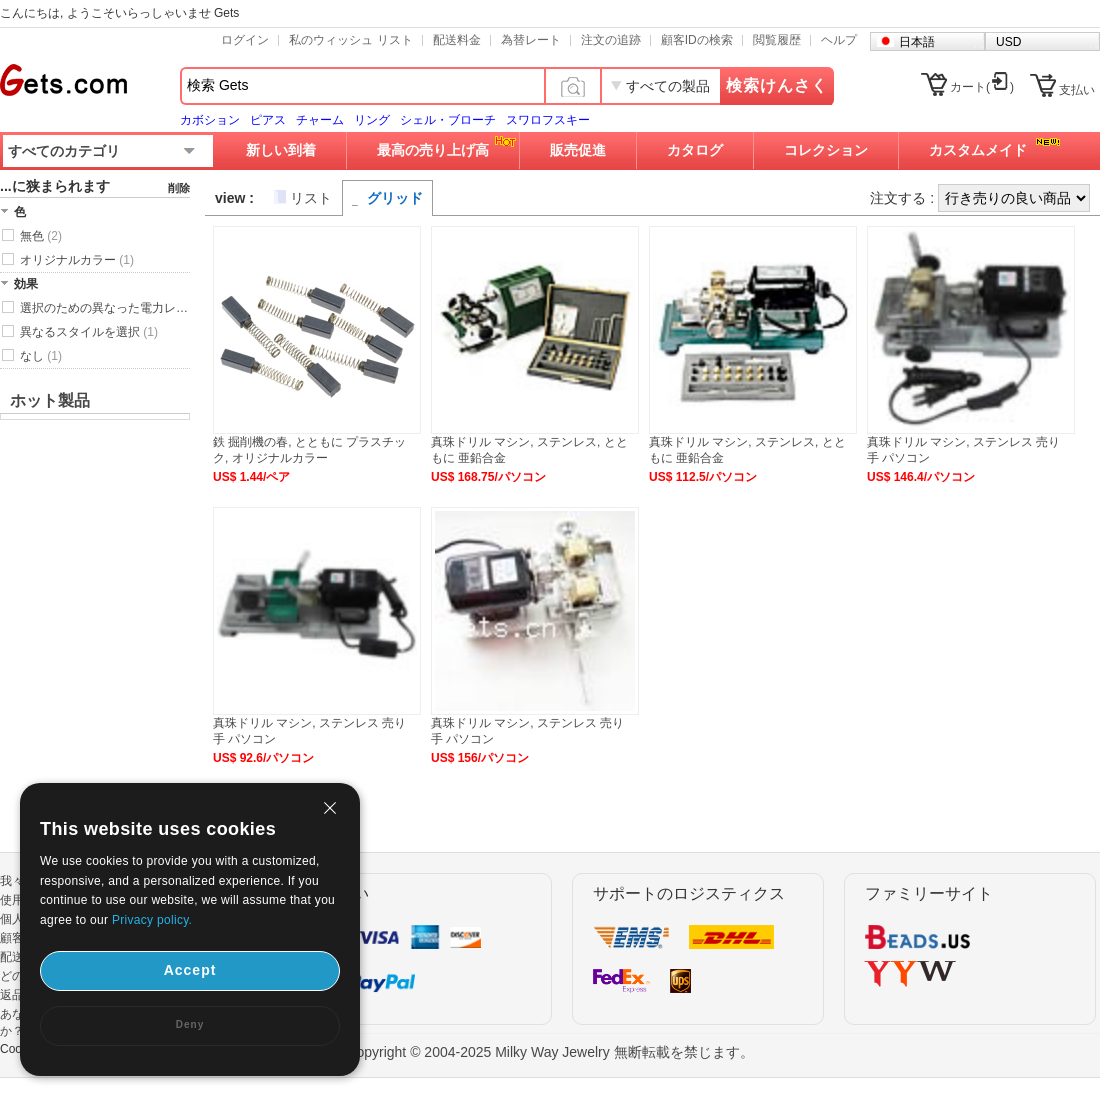 The height and width of the screenshot is (1096, 1100). I want to click on カート(), so click(982, 87).